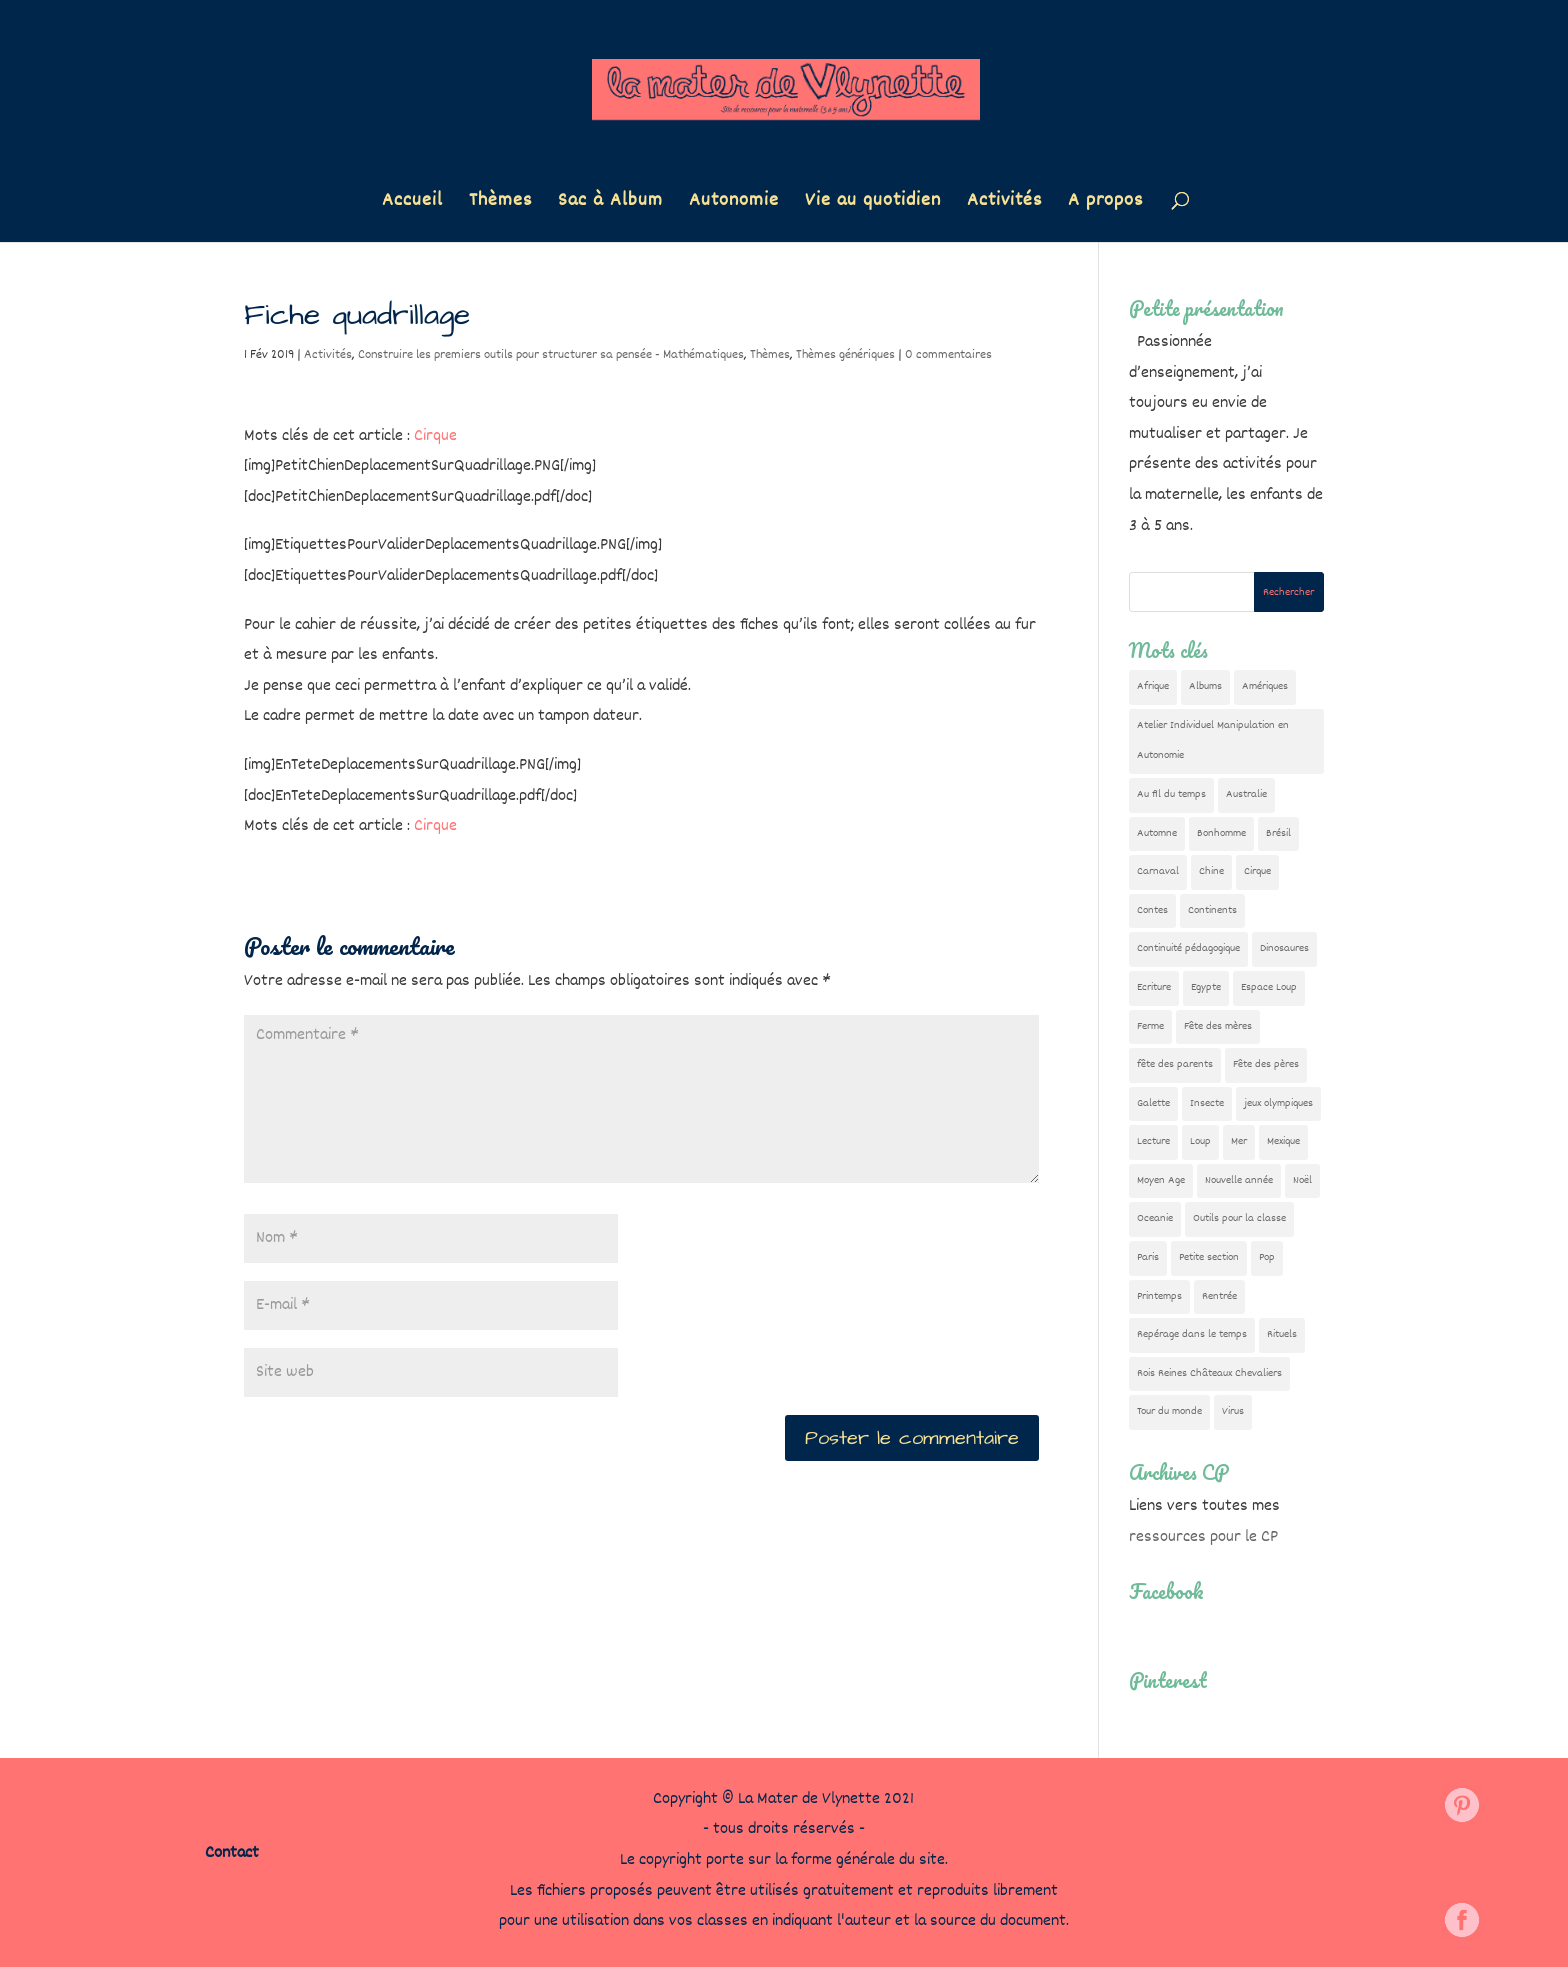  I want to click on Fête des pères [Fête des pères (11 éléments)], so click(1266, 1064).